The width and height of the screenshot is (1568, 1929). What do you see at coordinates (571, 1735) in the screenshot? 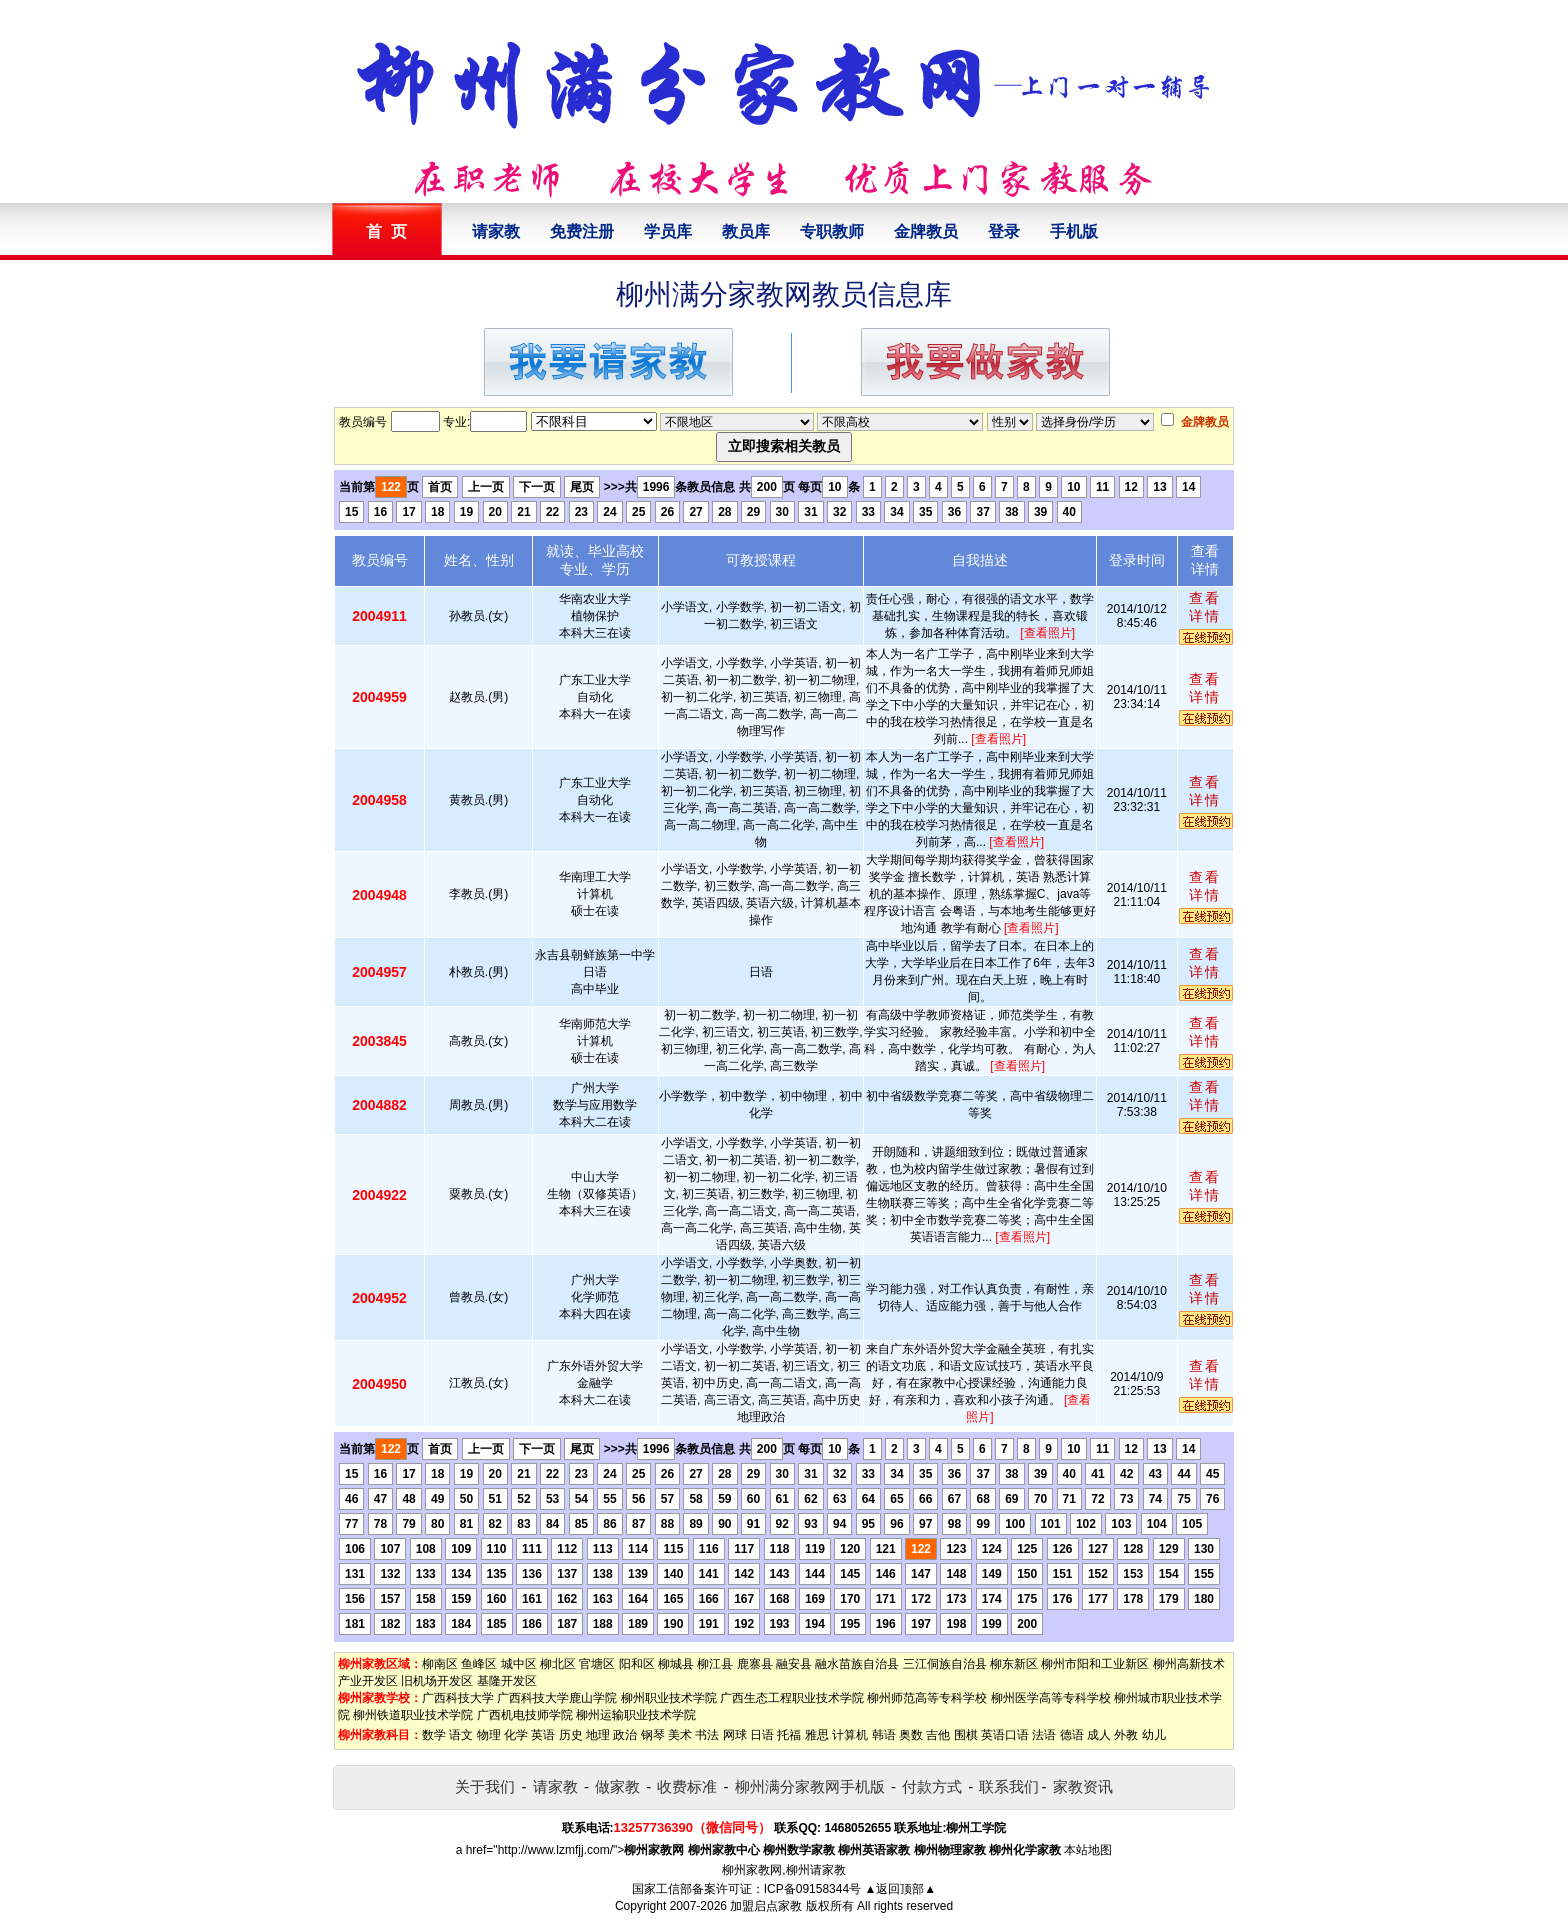
I see `历史` at bounding box center [571, 1735].